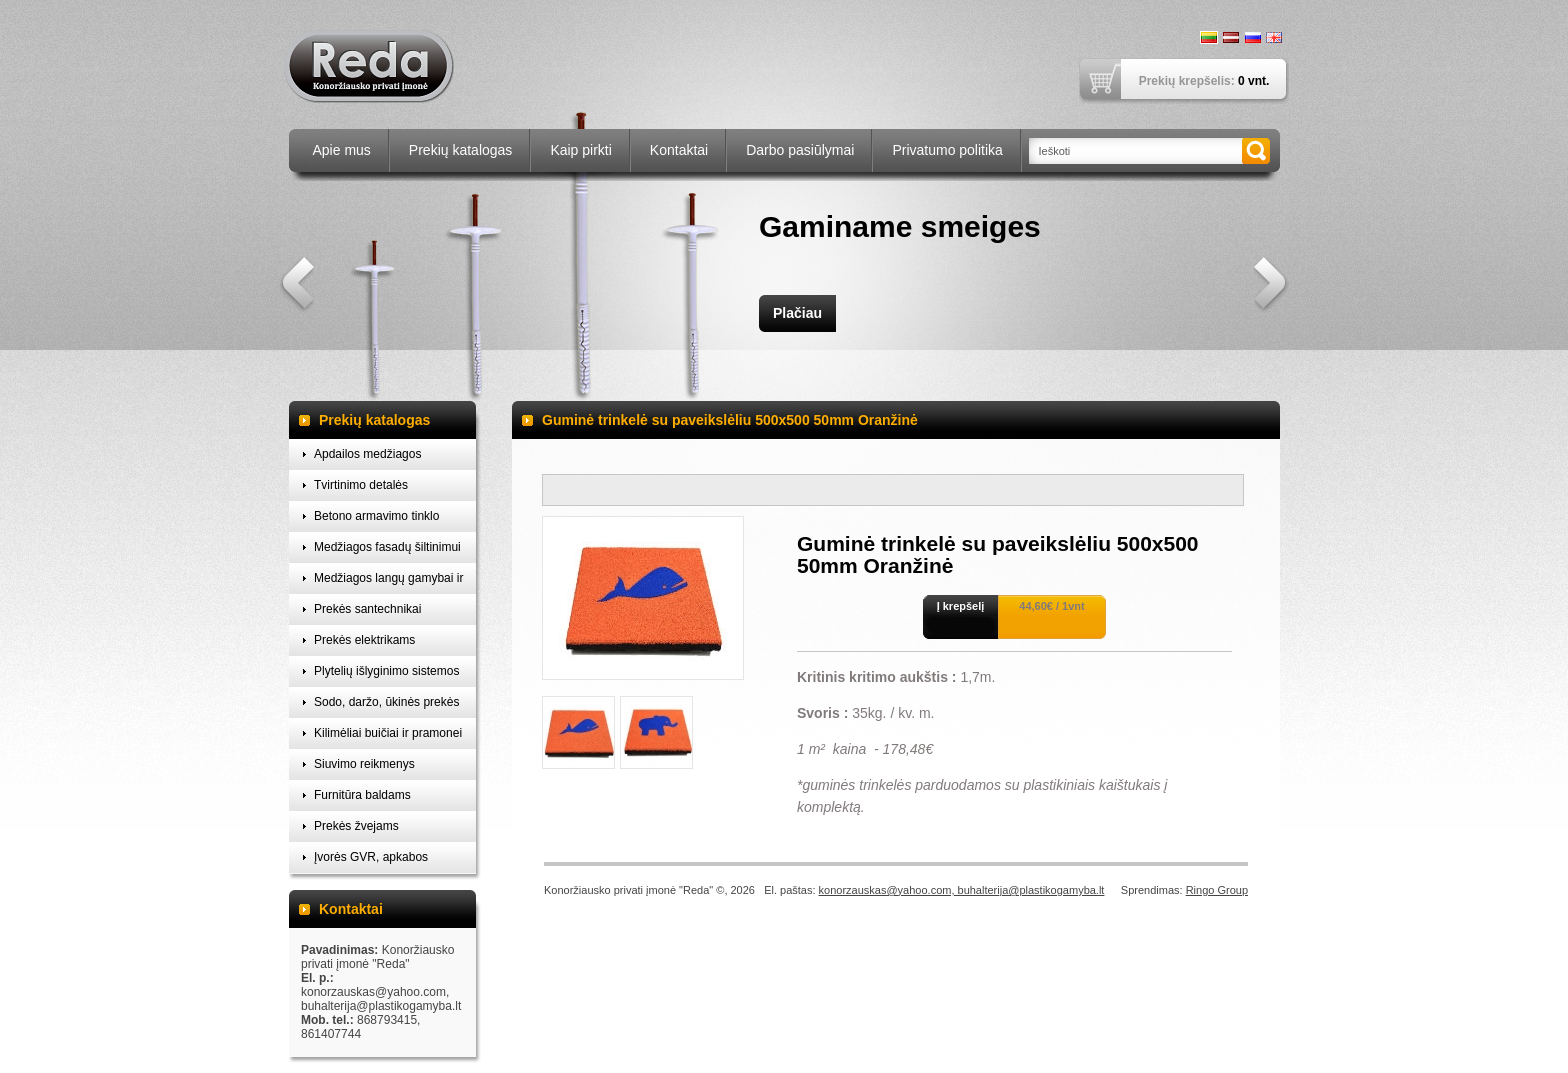  What do you see at coordinates (362, 795) in the screenshot?
I see `Furnitūra baldams` at bounding box center [362, 795].